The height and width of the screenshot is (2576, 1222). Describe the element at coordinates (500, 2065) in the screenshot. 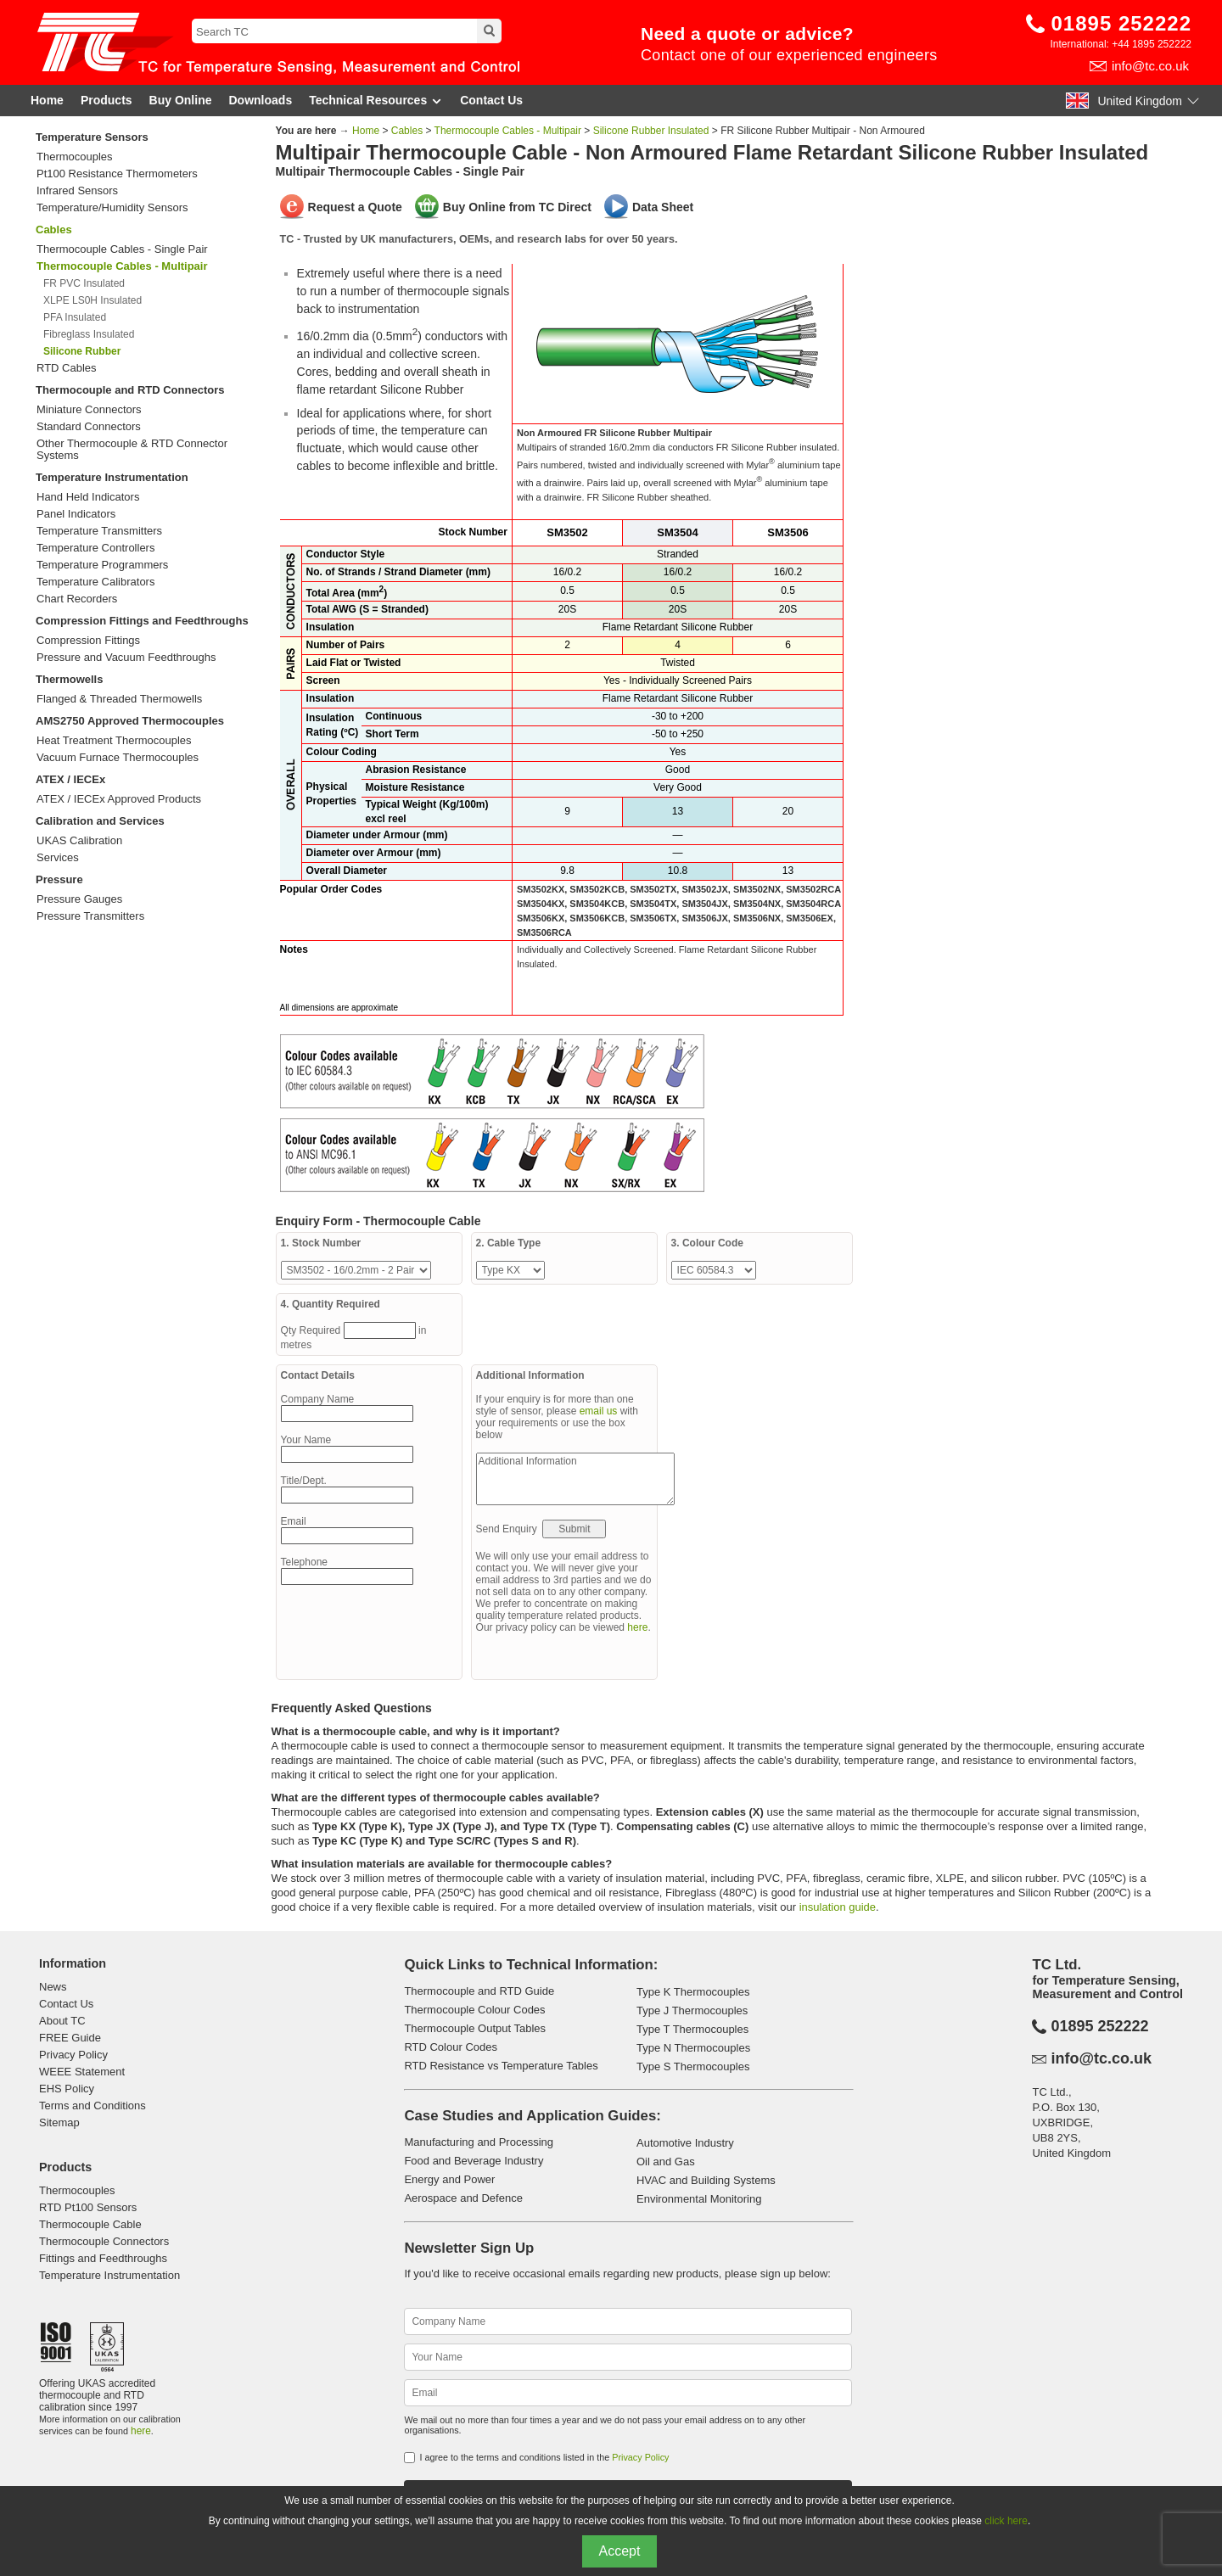

I see `RTD Resistance vs Temperature Tables` at that location.